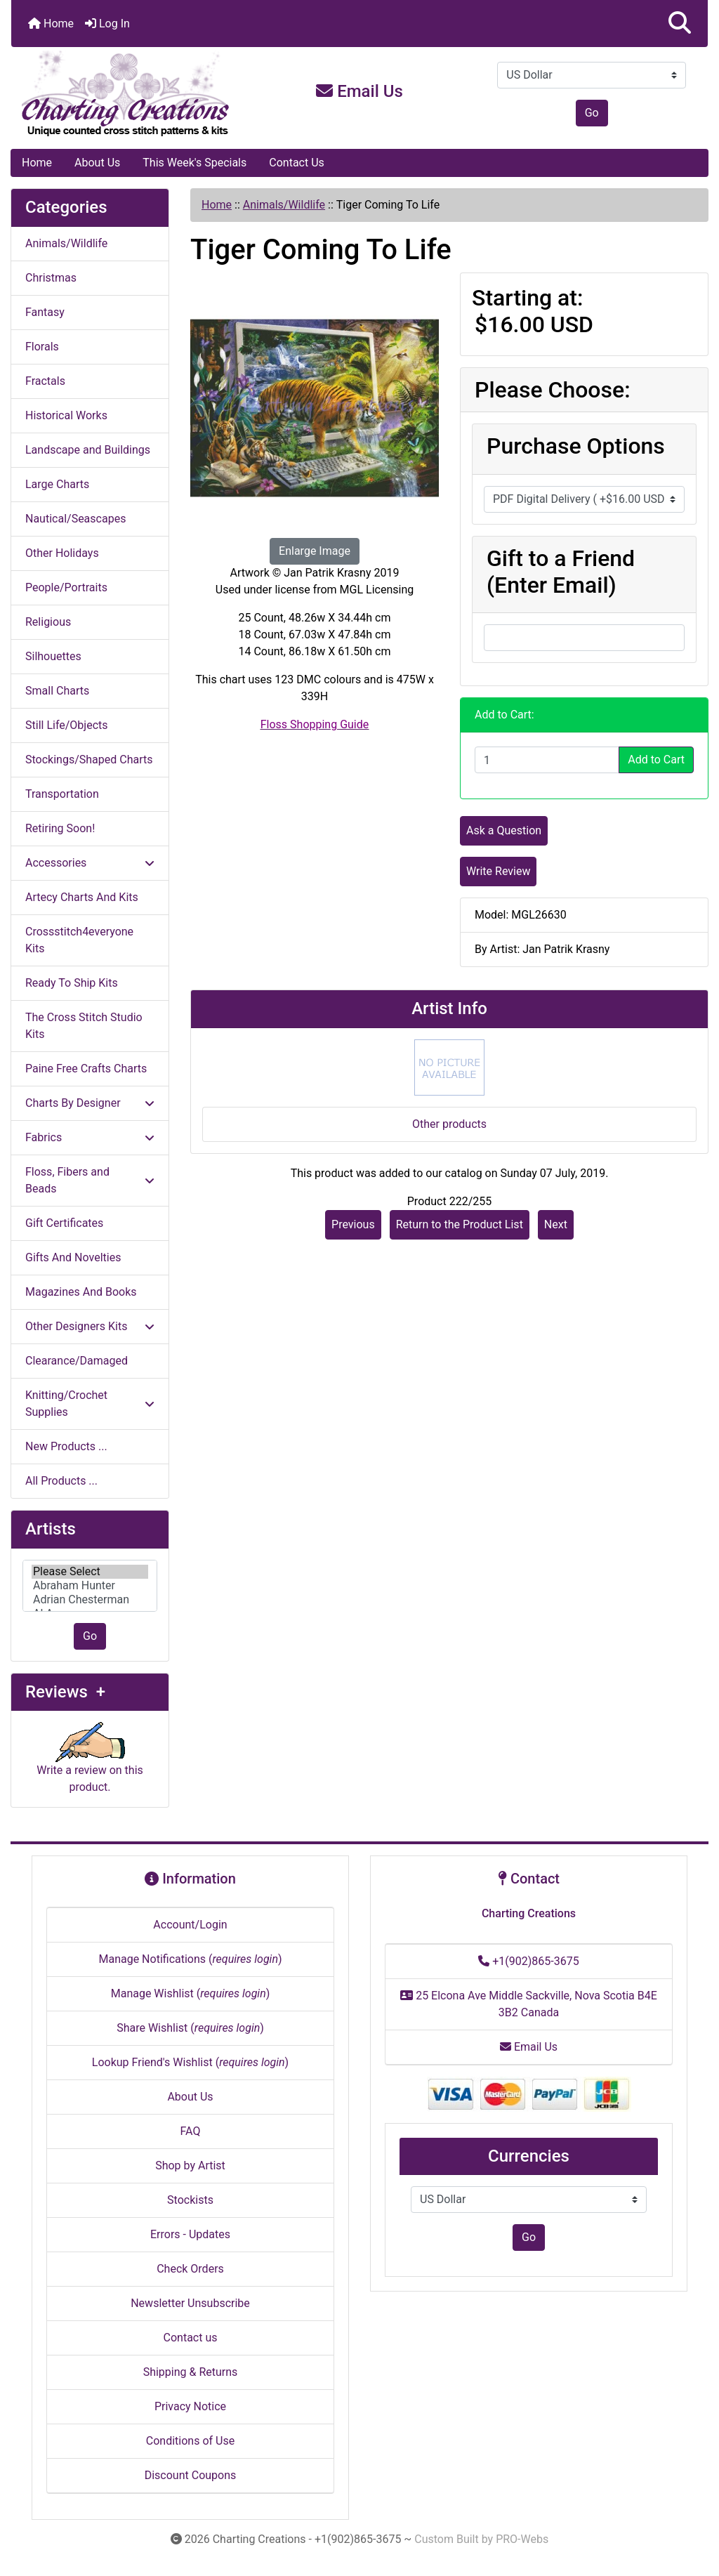 This screenshot has width=719, height=2576. Describe the element at coordinates (555, 1224) in the screenshot. I see `Next` at that location.